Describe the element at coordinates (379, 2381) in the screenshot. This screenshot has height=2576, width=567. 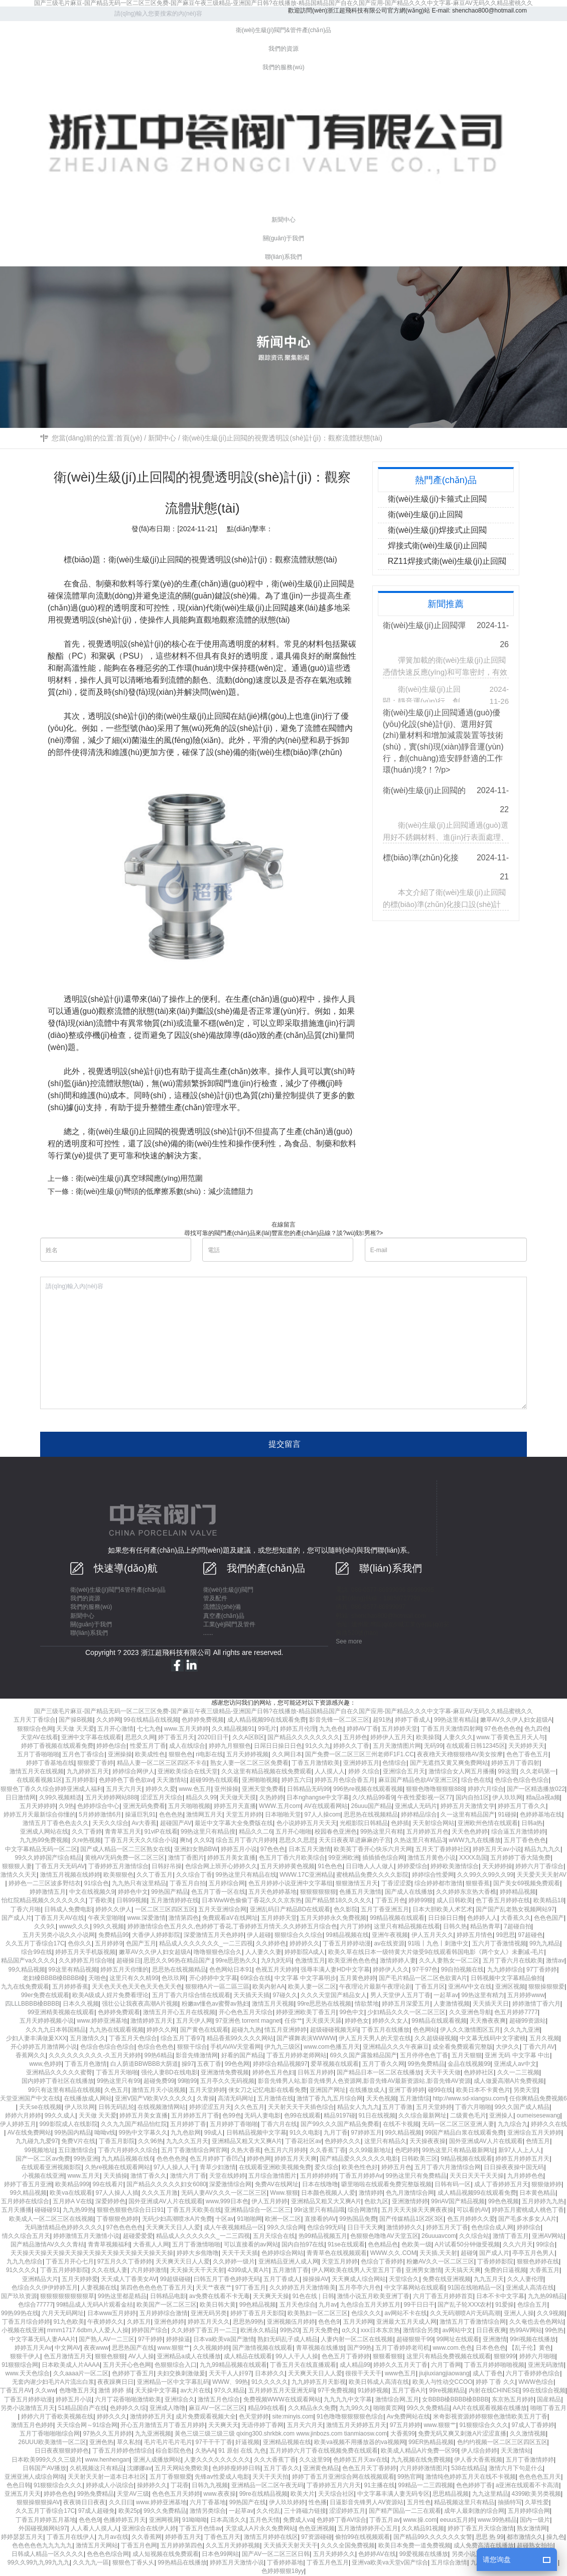
I see `欧美日韩成人高清在线` at that location.